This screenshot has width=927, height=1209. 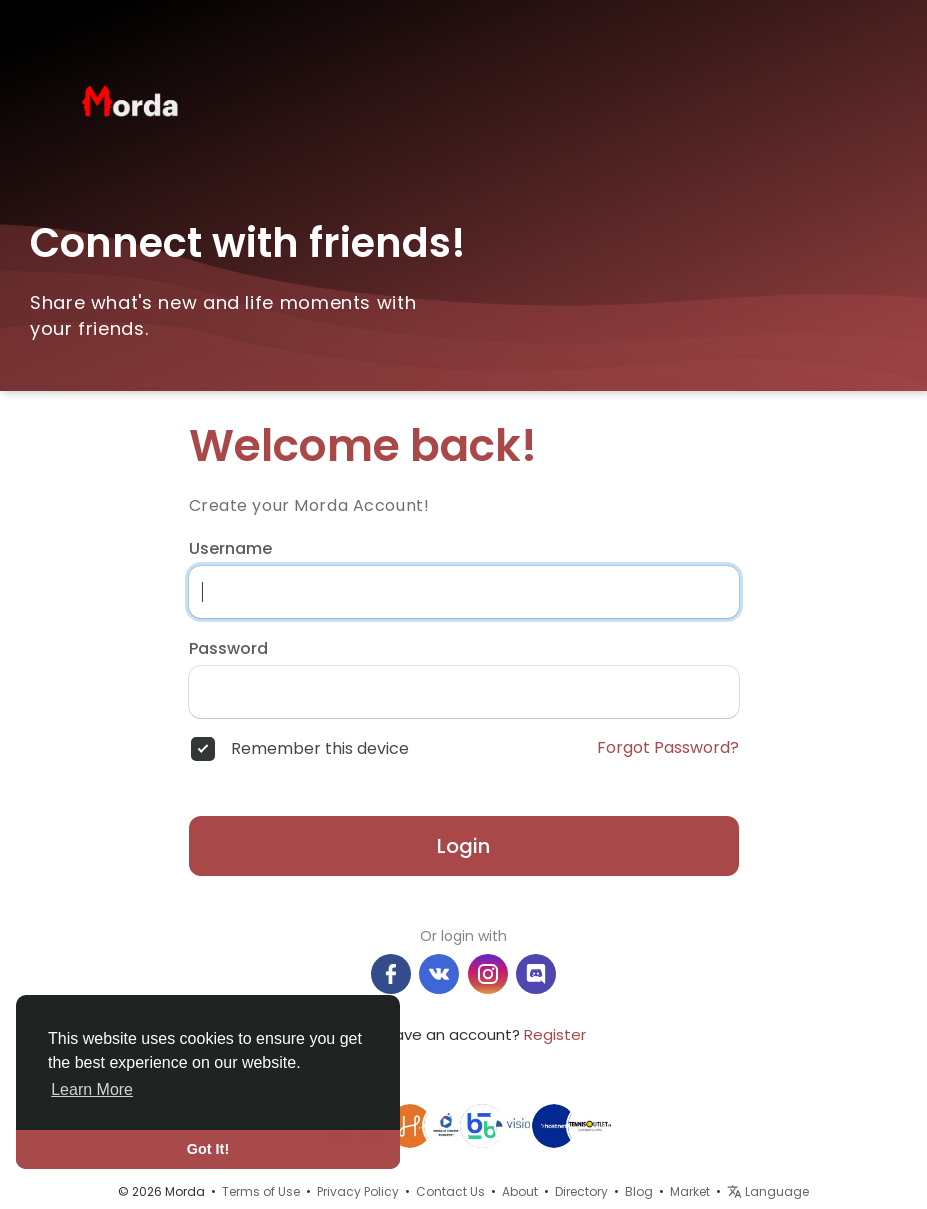 I want to click on Directory, so click(x=581, y=1191).